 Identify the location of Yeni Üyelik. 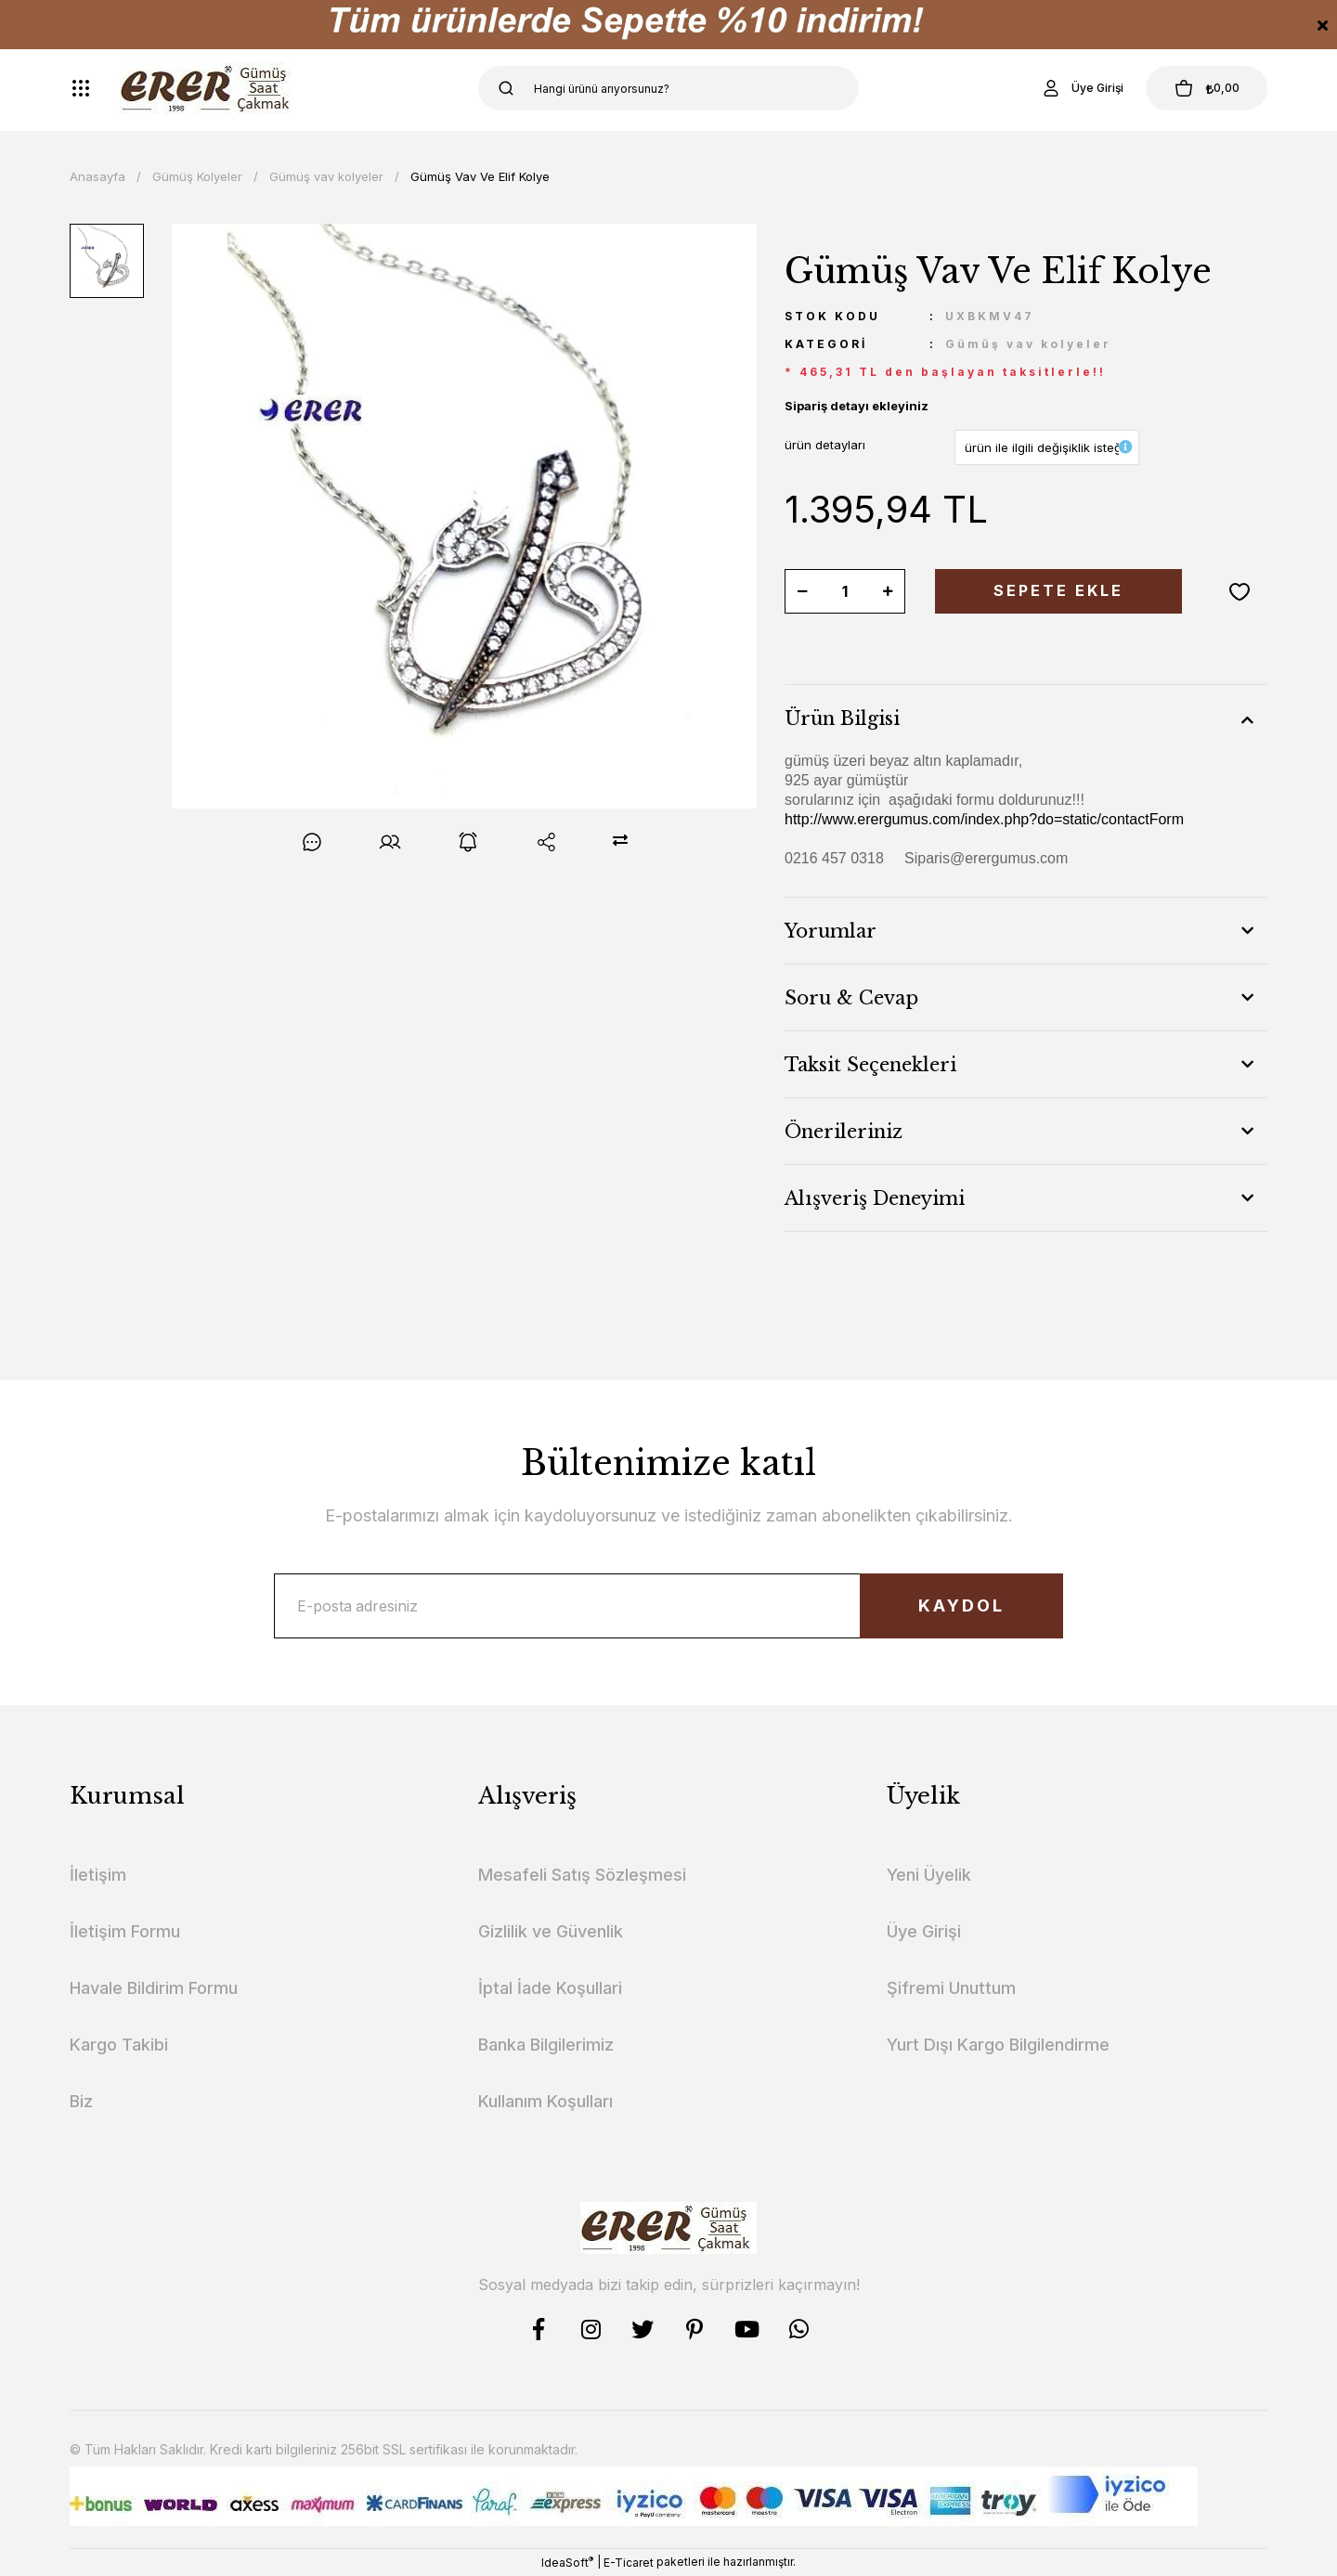
(929, 1874).